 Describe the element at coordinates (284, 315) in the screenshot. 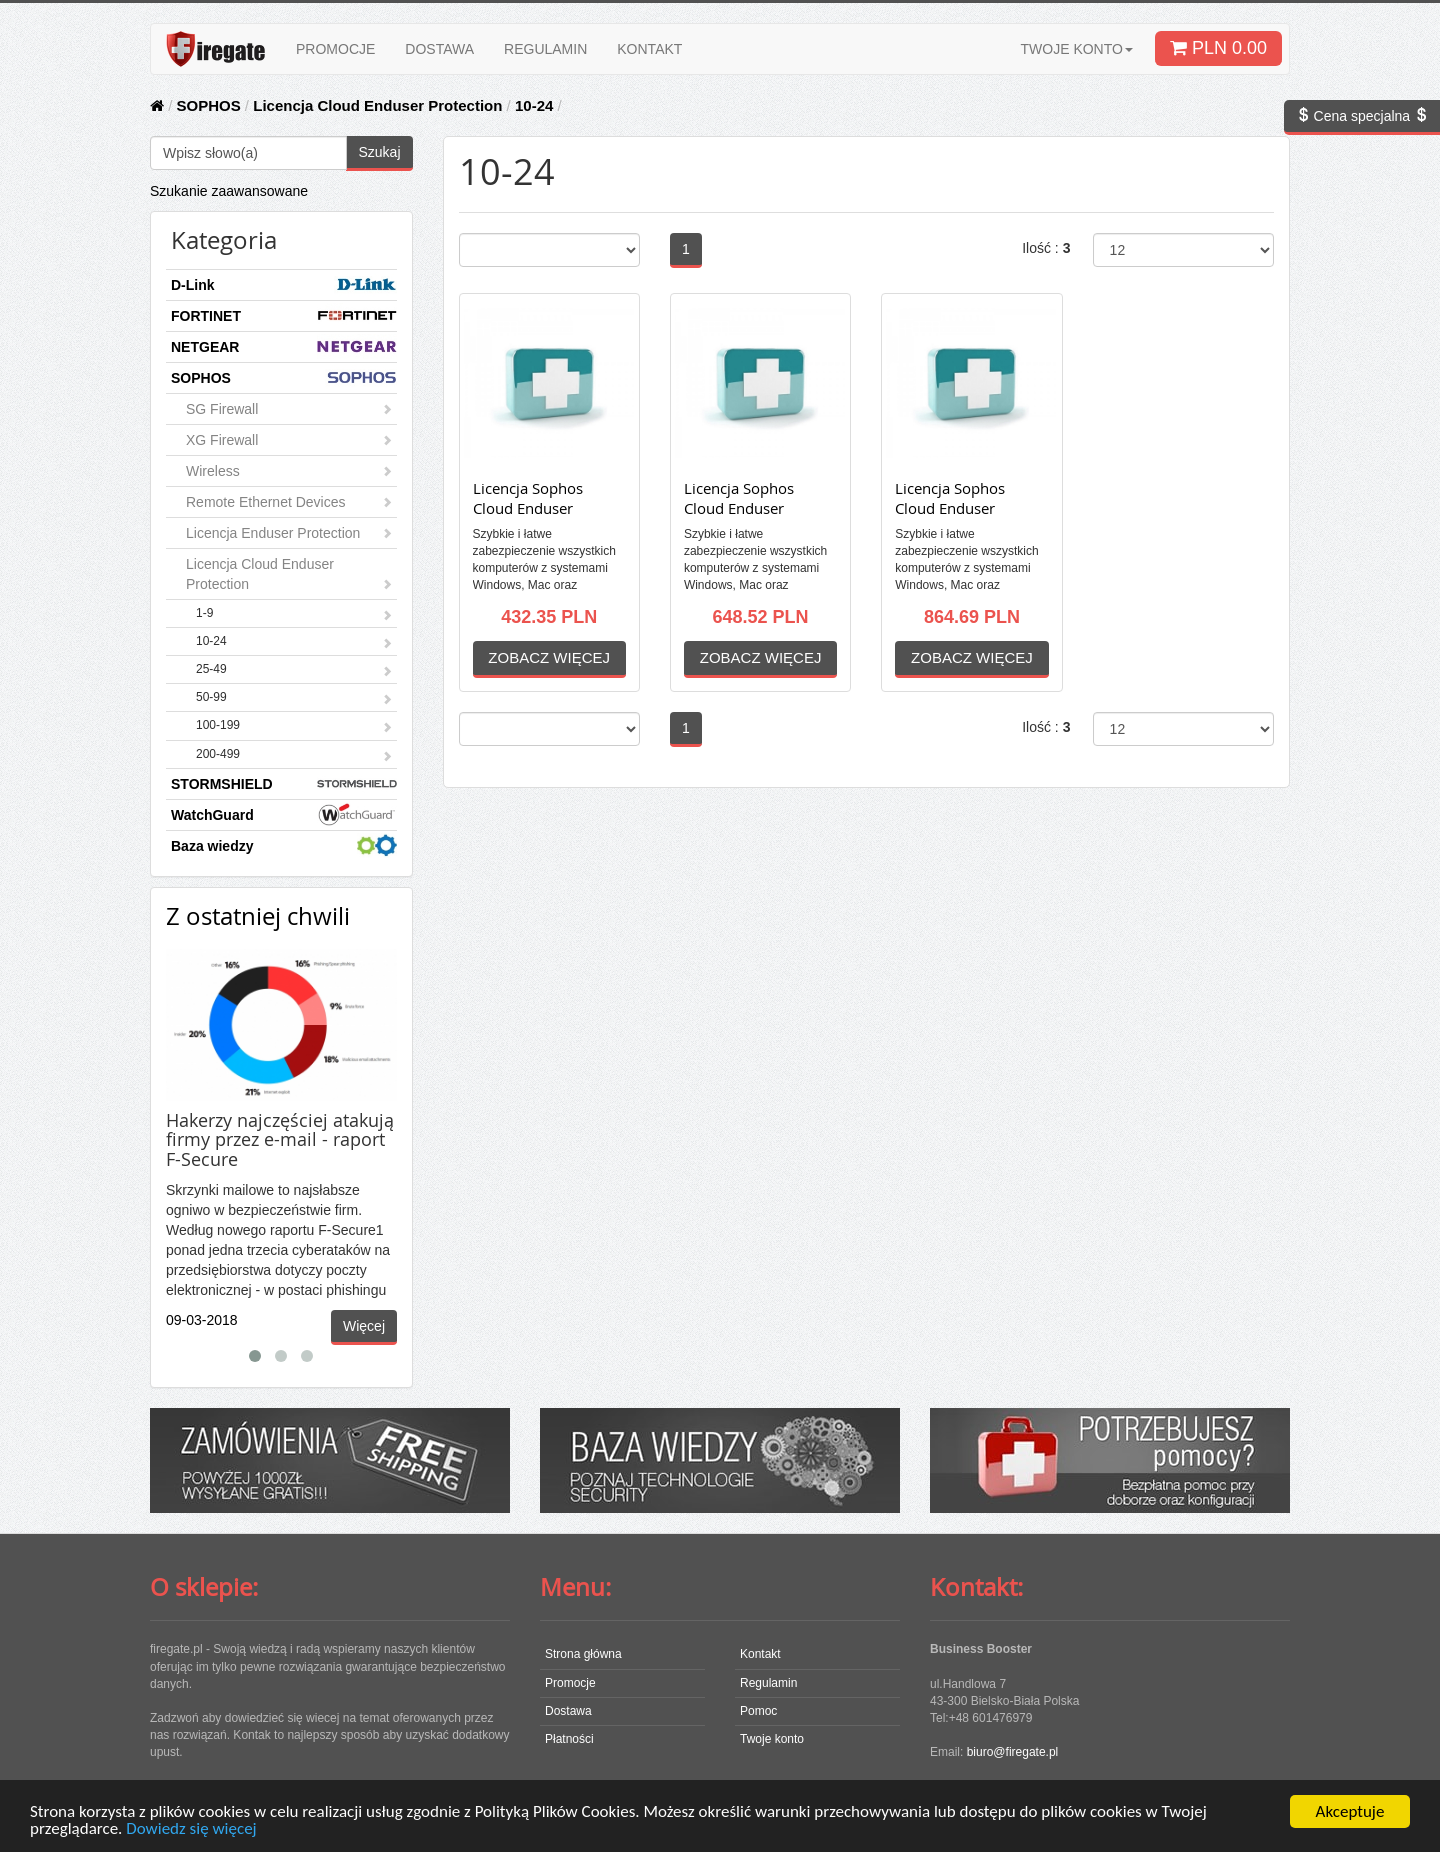

I see `FORTINET` at that location.